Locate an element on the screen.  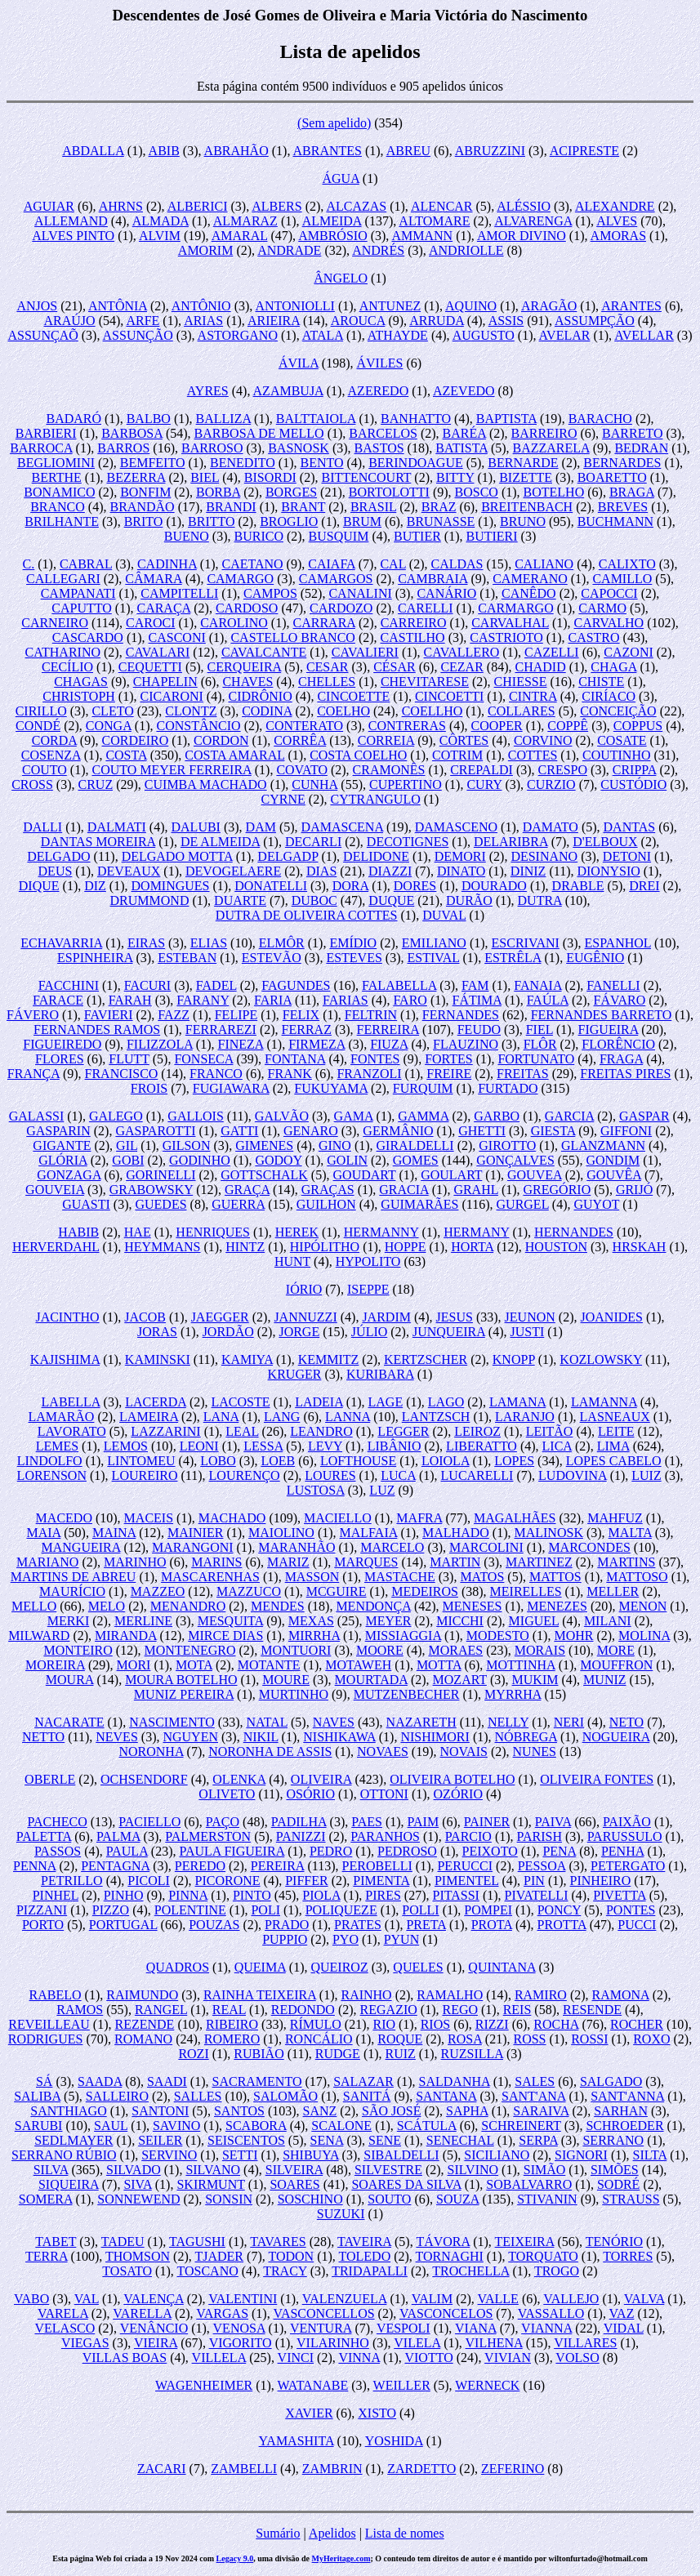
SOBALVARRO is located at coordinates (529, 2184).